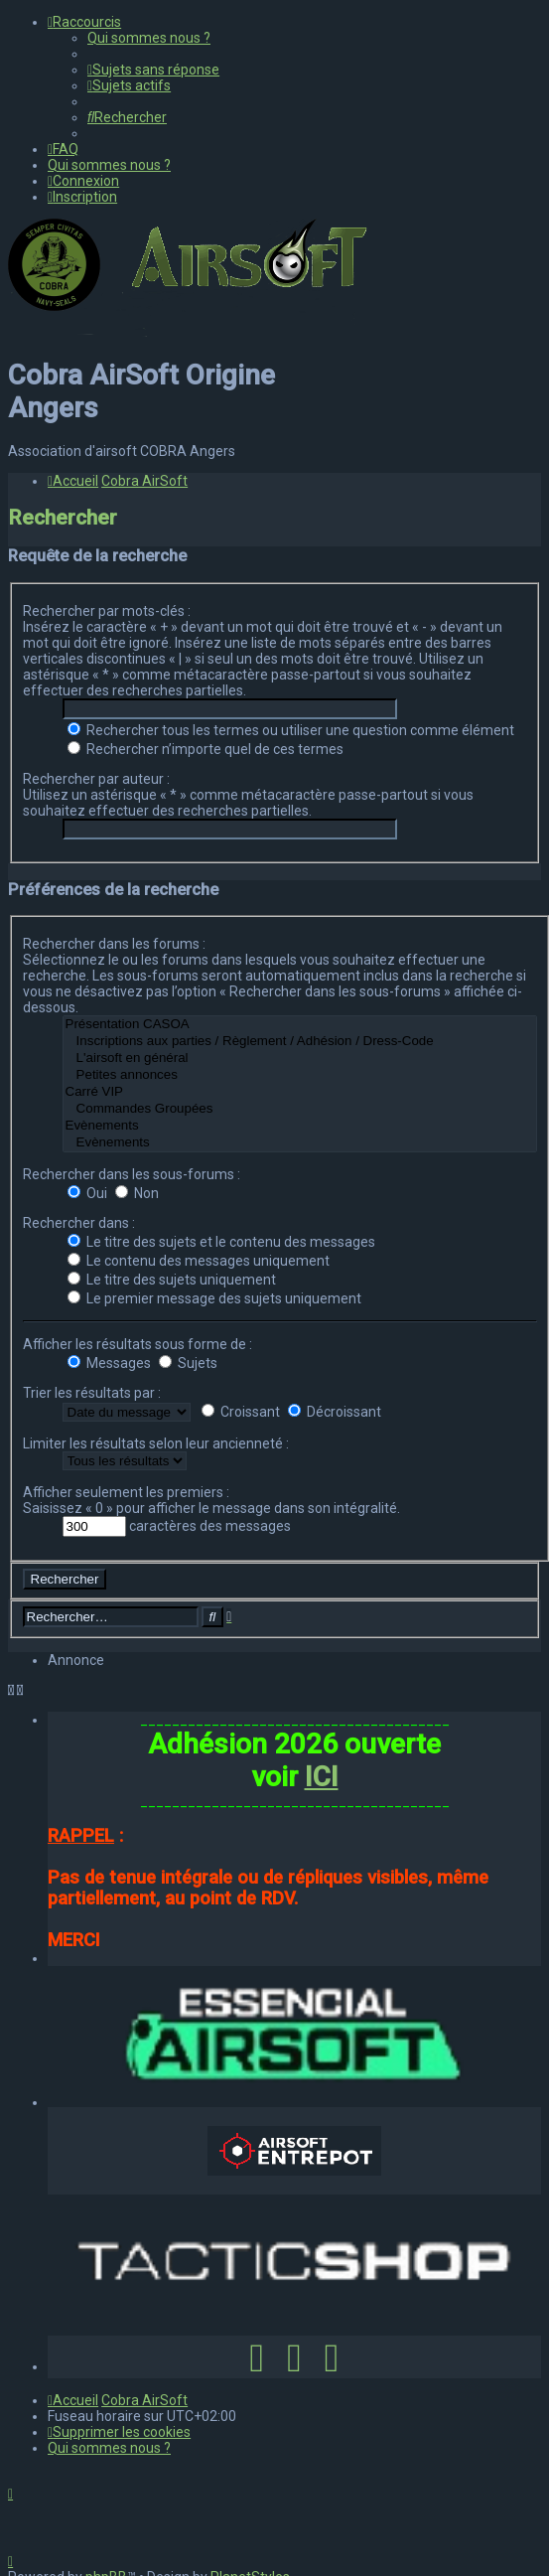  Describe the element at coordinates (137, 1193) in the screenshot. I see `Non` at that location.